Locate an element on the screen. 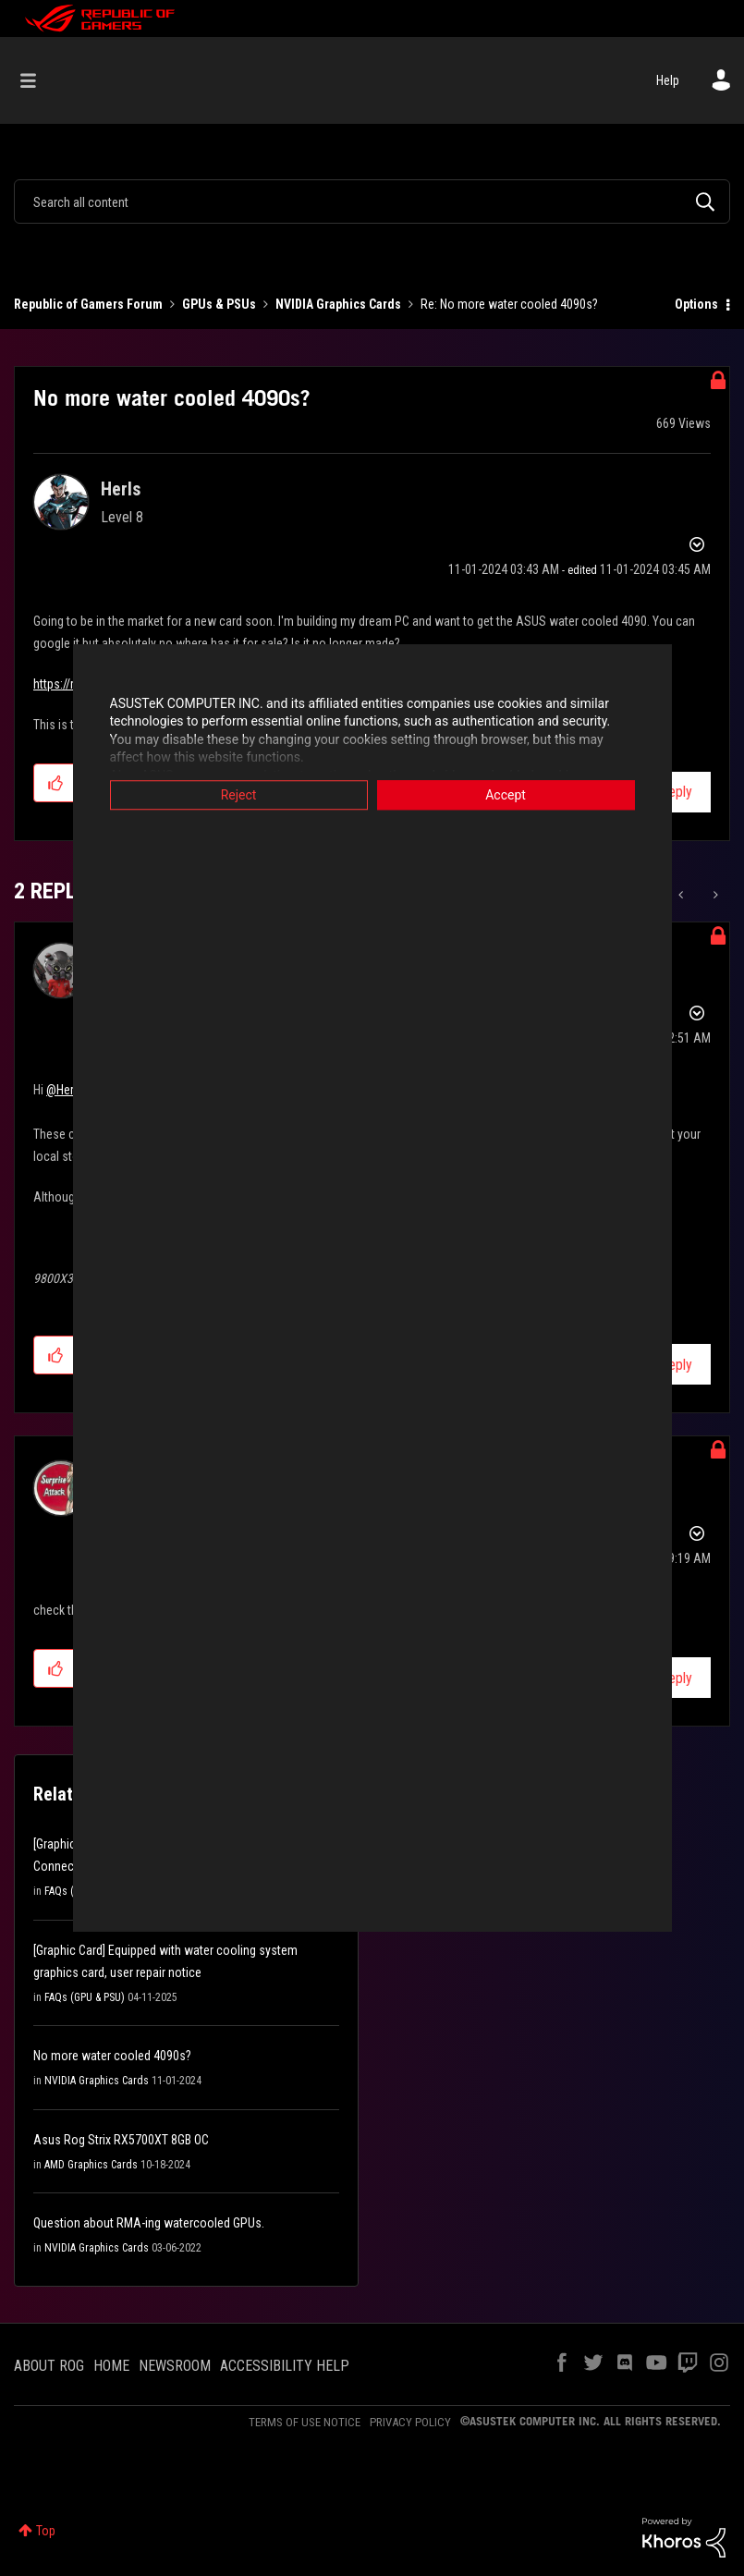 The image size is (744, 2576). No more water cooled 4090s? is located at coordinates (112, 2055).